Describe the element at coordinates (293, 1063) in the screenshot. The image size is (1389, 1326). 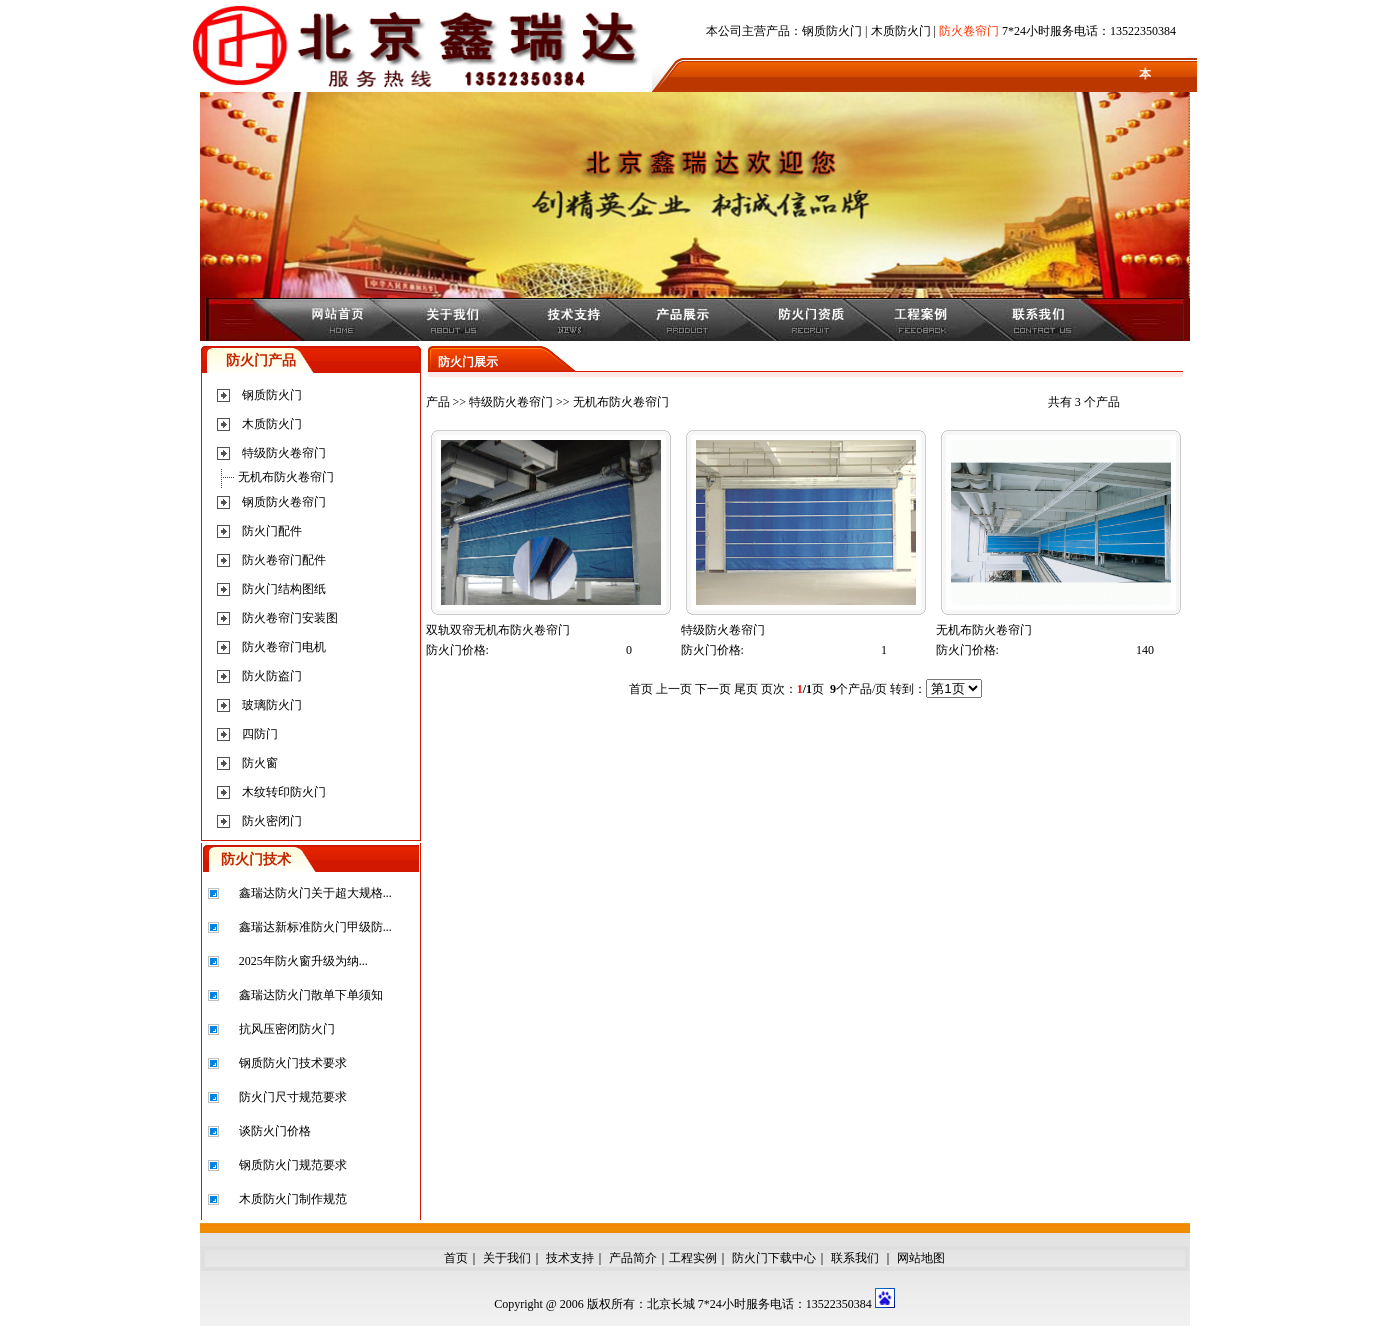
I see `钢质防火门技术要求` at that location.